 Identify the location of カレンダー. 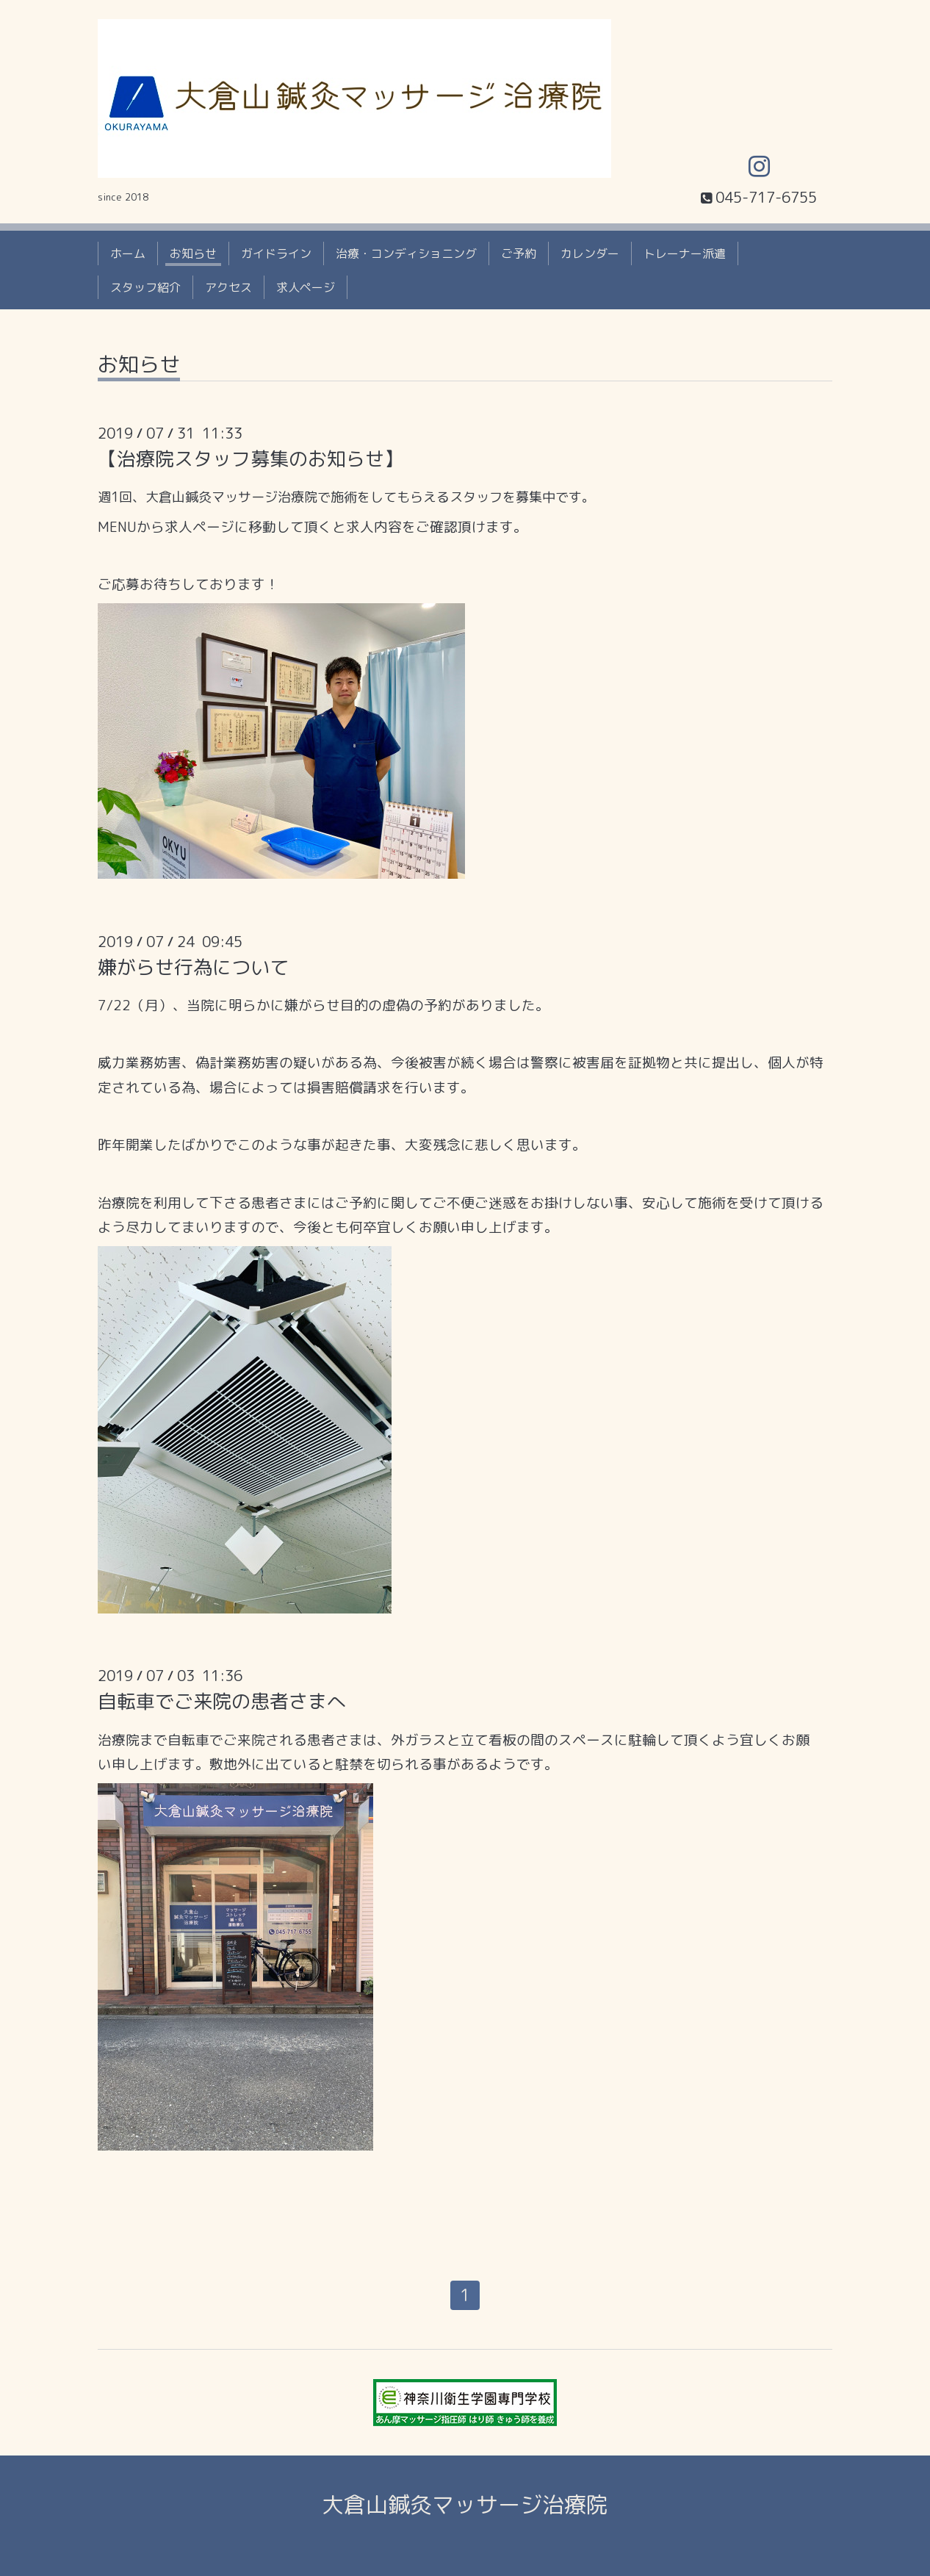
(589, 253).